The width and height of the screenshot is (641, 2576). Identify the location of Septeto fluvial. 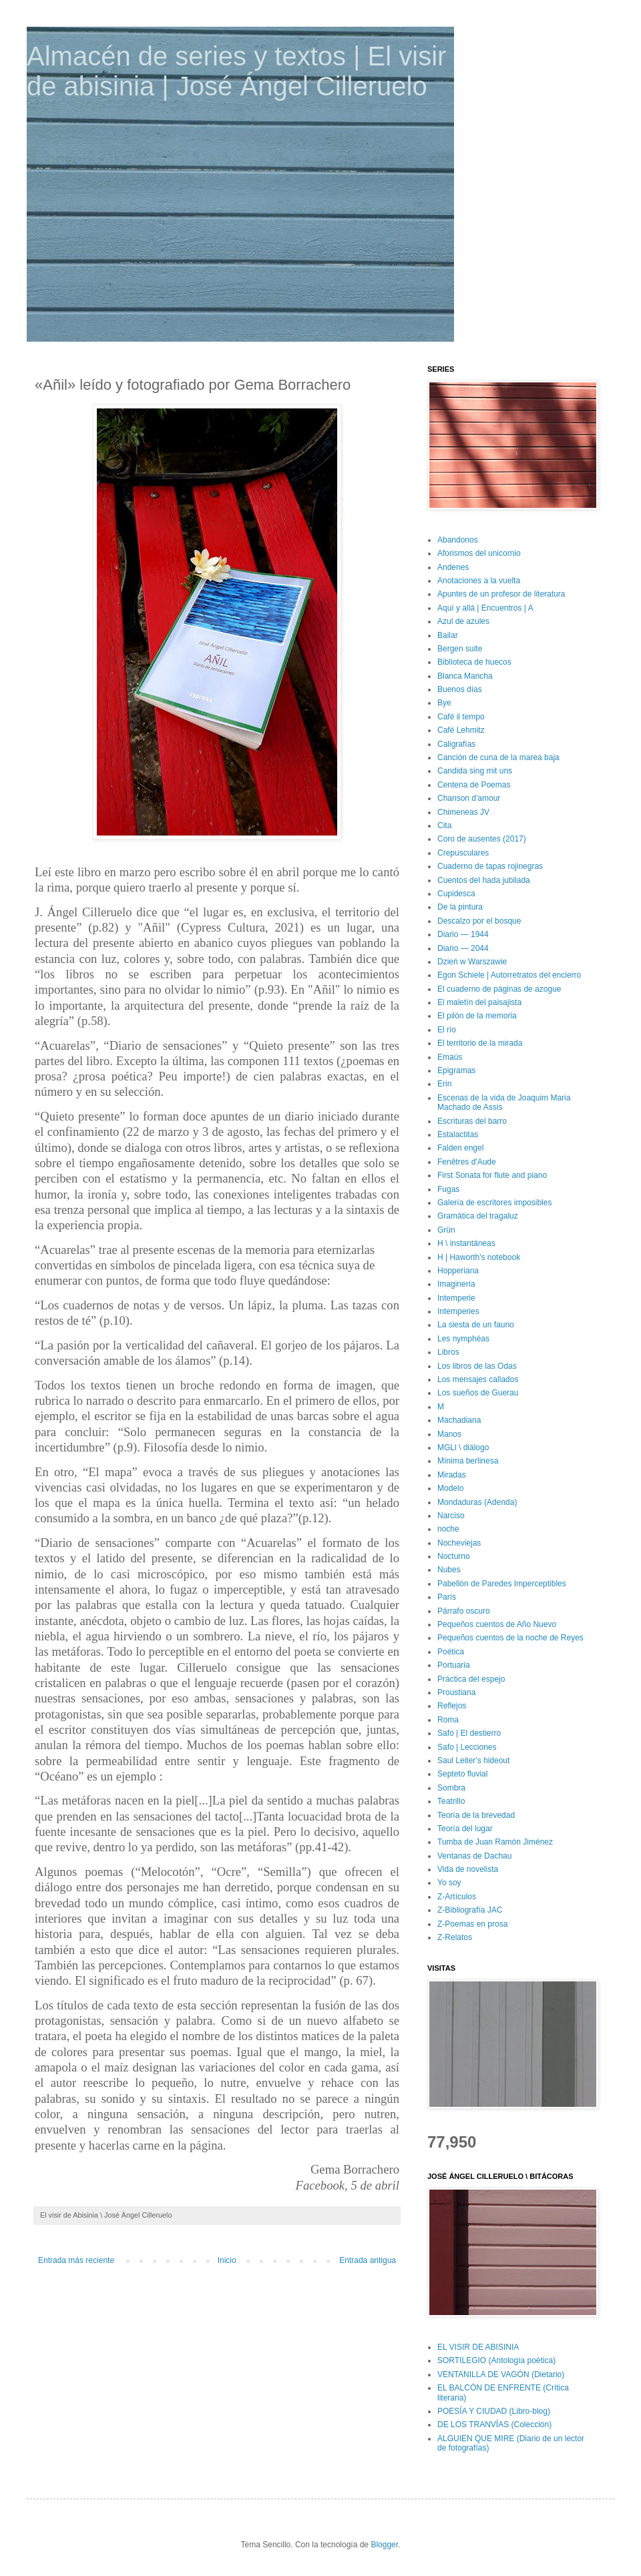
(462, 1774).